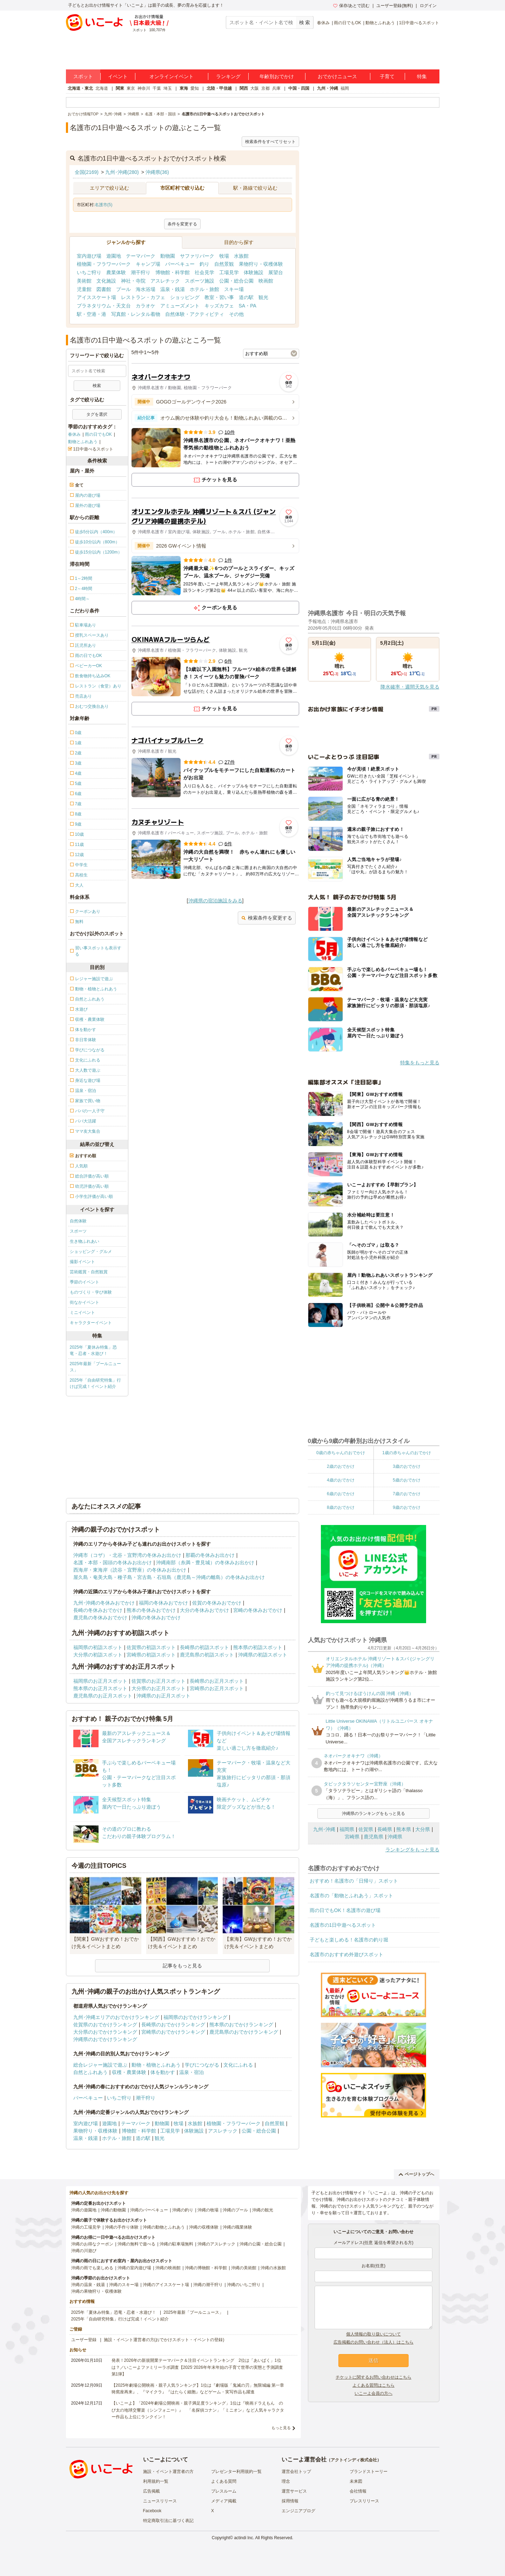  I want to click on 図書館, so click(103, 289).